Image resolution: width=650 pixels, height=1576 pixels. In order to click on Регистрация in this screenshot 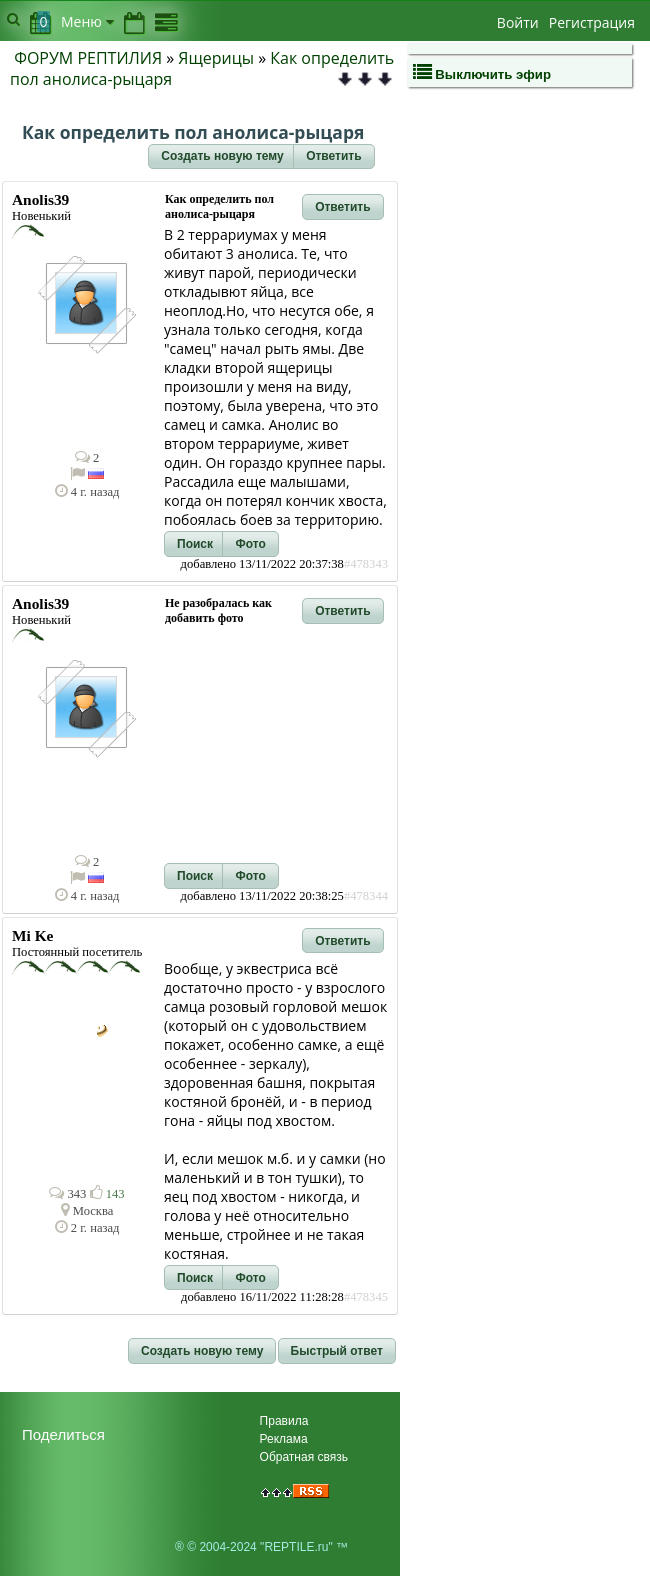, I will do `click(592, 22)`.